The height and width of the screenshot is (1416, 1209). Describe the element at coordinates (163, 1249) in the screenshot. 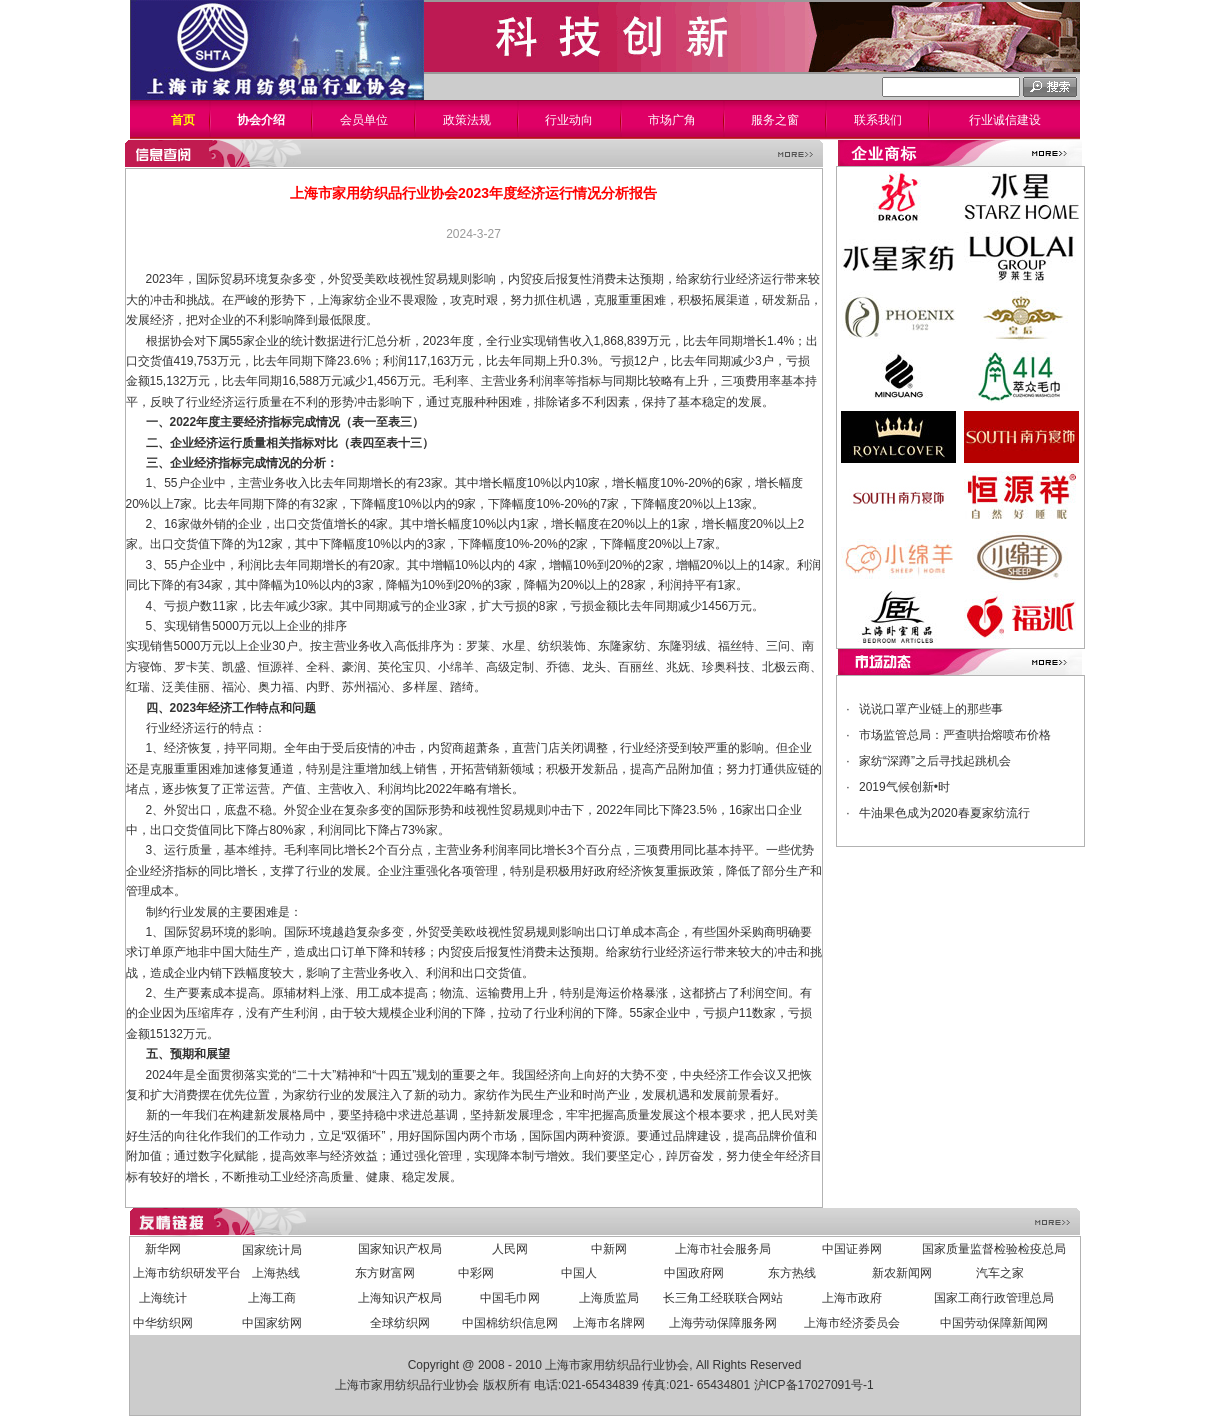

I see `新华网` at that location.